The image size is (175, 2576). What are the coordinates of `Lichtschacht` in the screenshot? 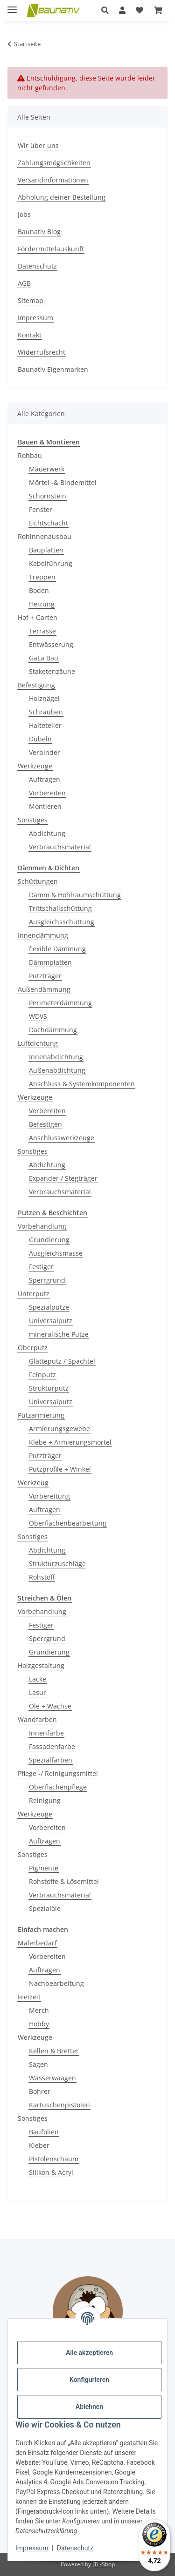 It's located at (48, 522).